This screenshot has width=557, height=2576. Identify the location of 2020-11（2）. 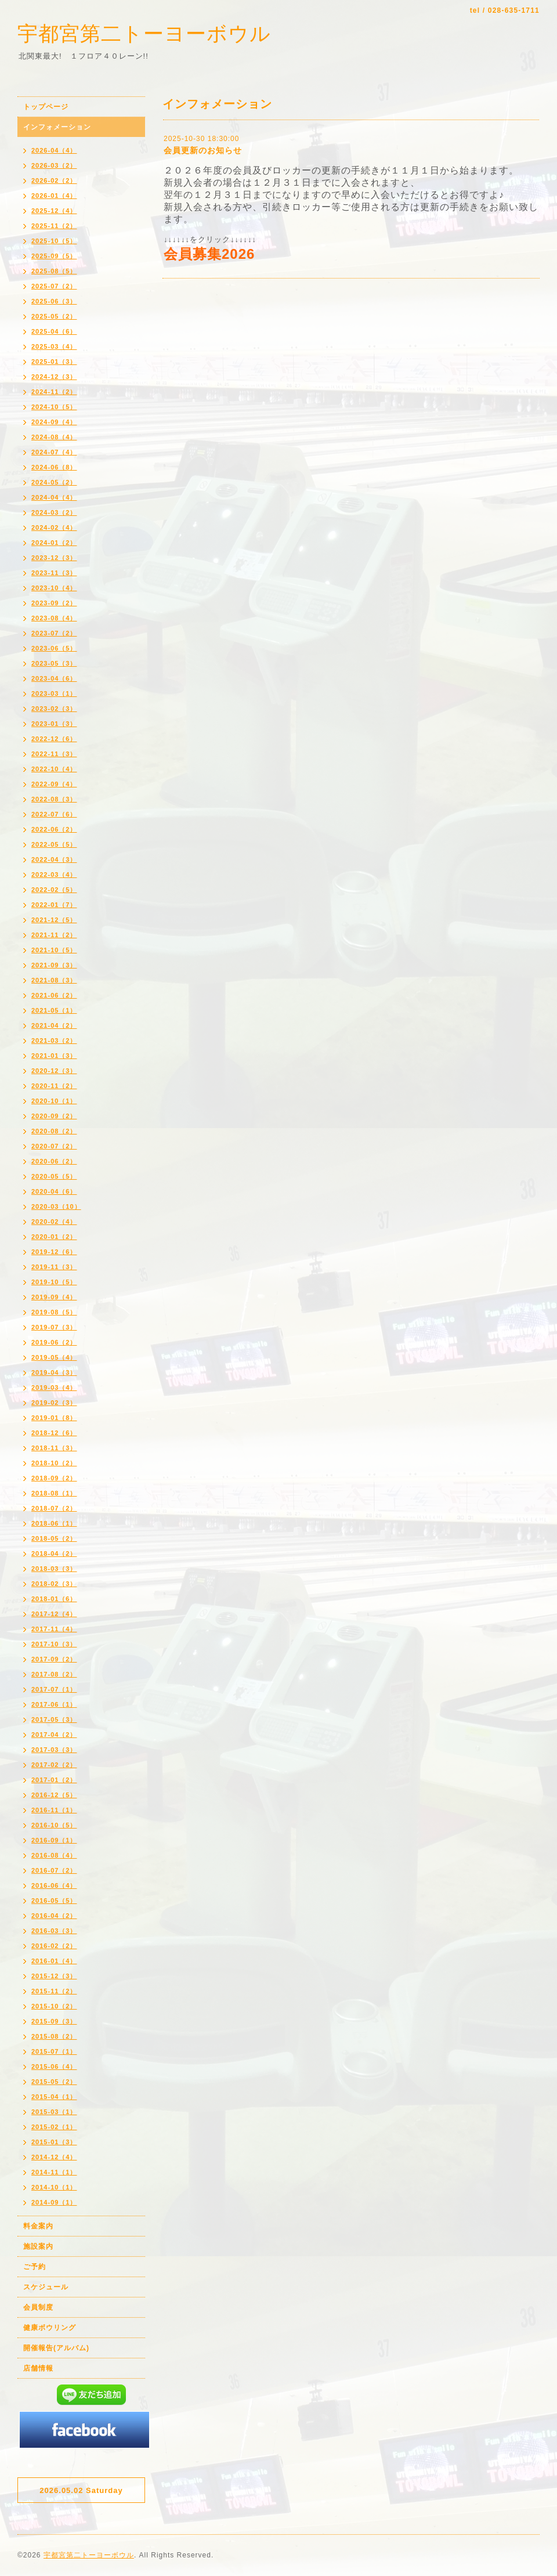
(54, 1085).